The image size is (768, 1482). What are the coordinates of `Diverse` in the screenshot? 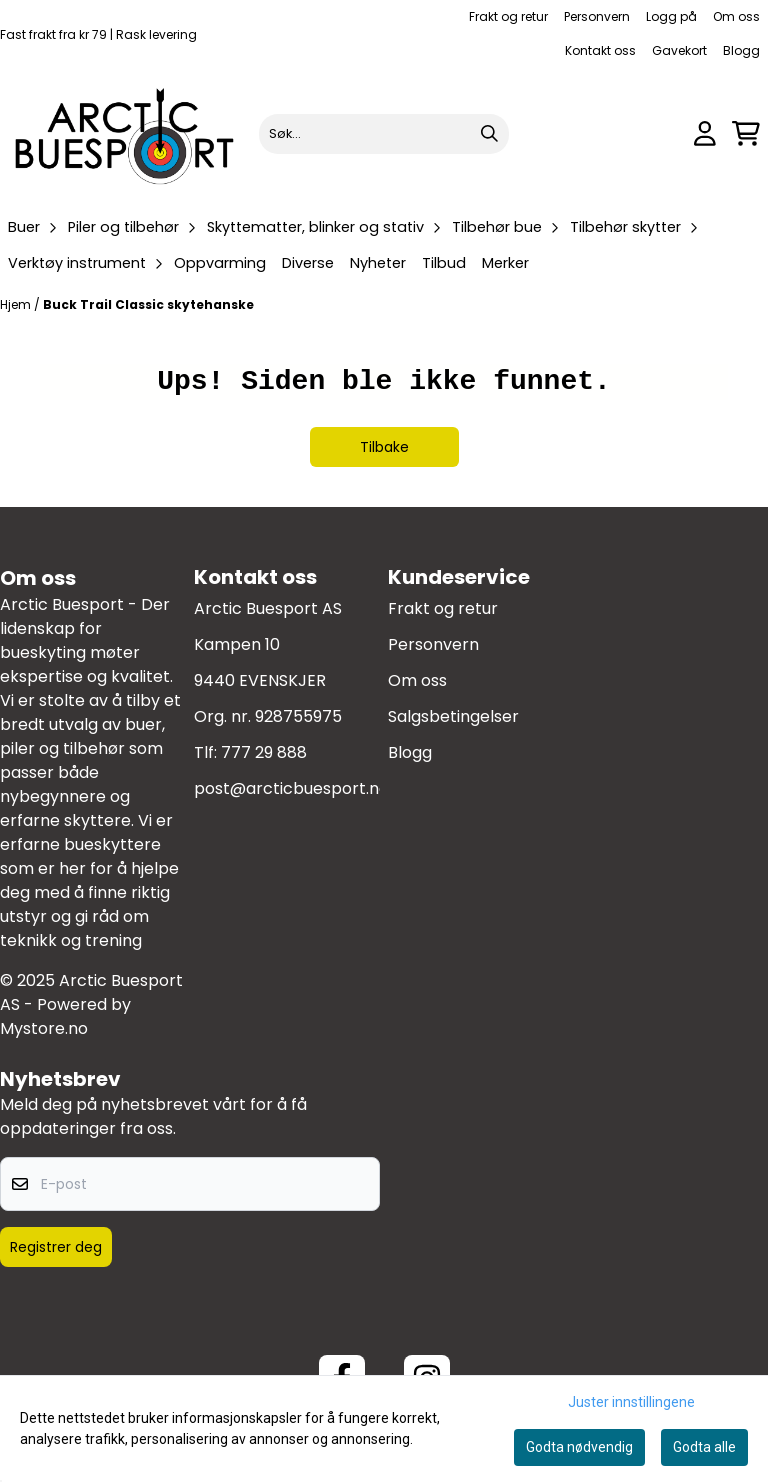 It's located at (308, 263).